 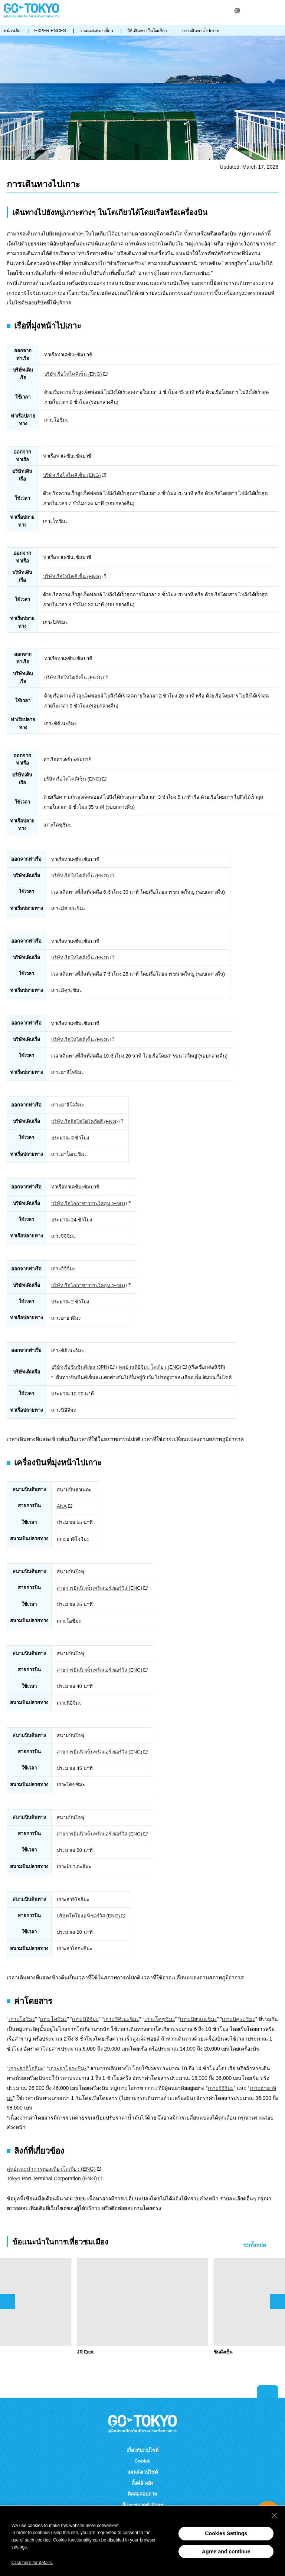 I want to click on เกาะฮาจิโจจิมะ, so click(x=26, y=2068).